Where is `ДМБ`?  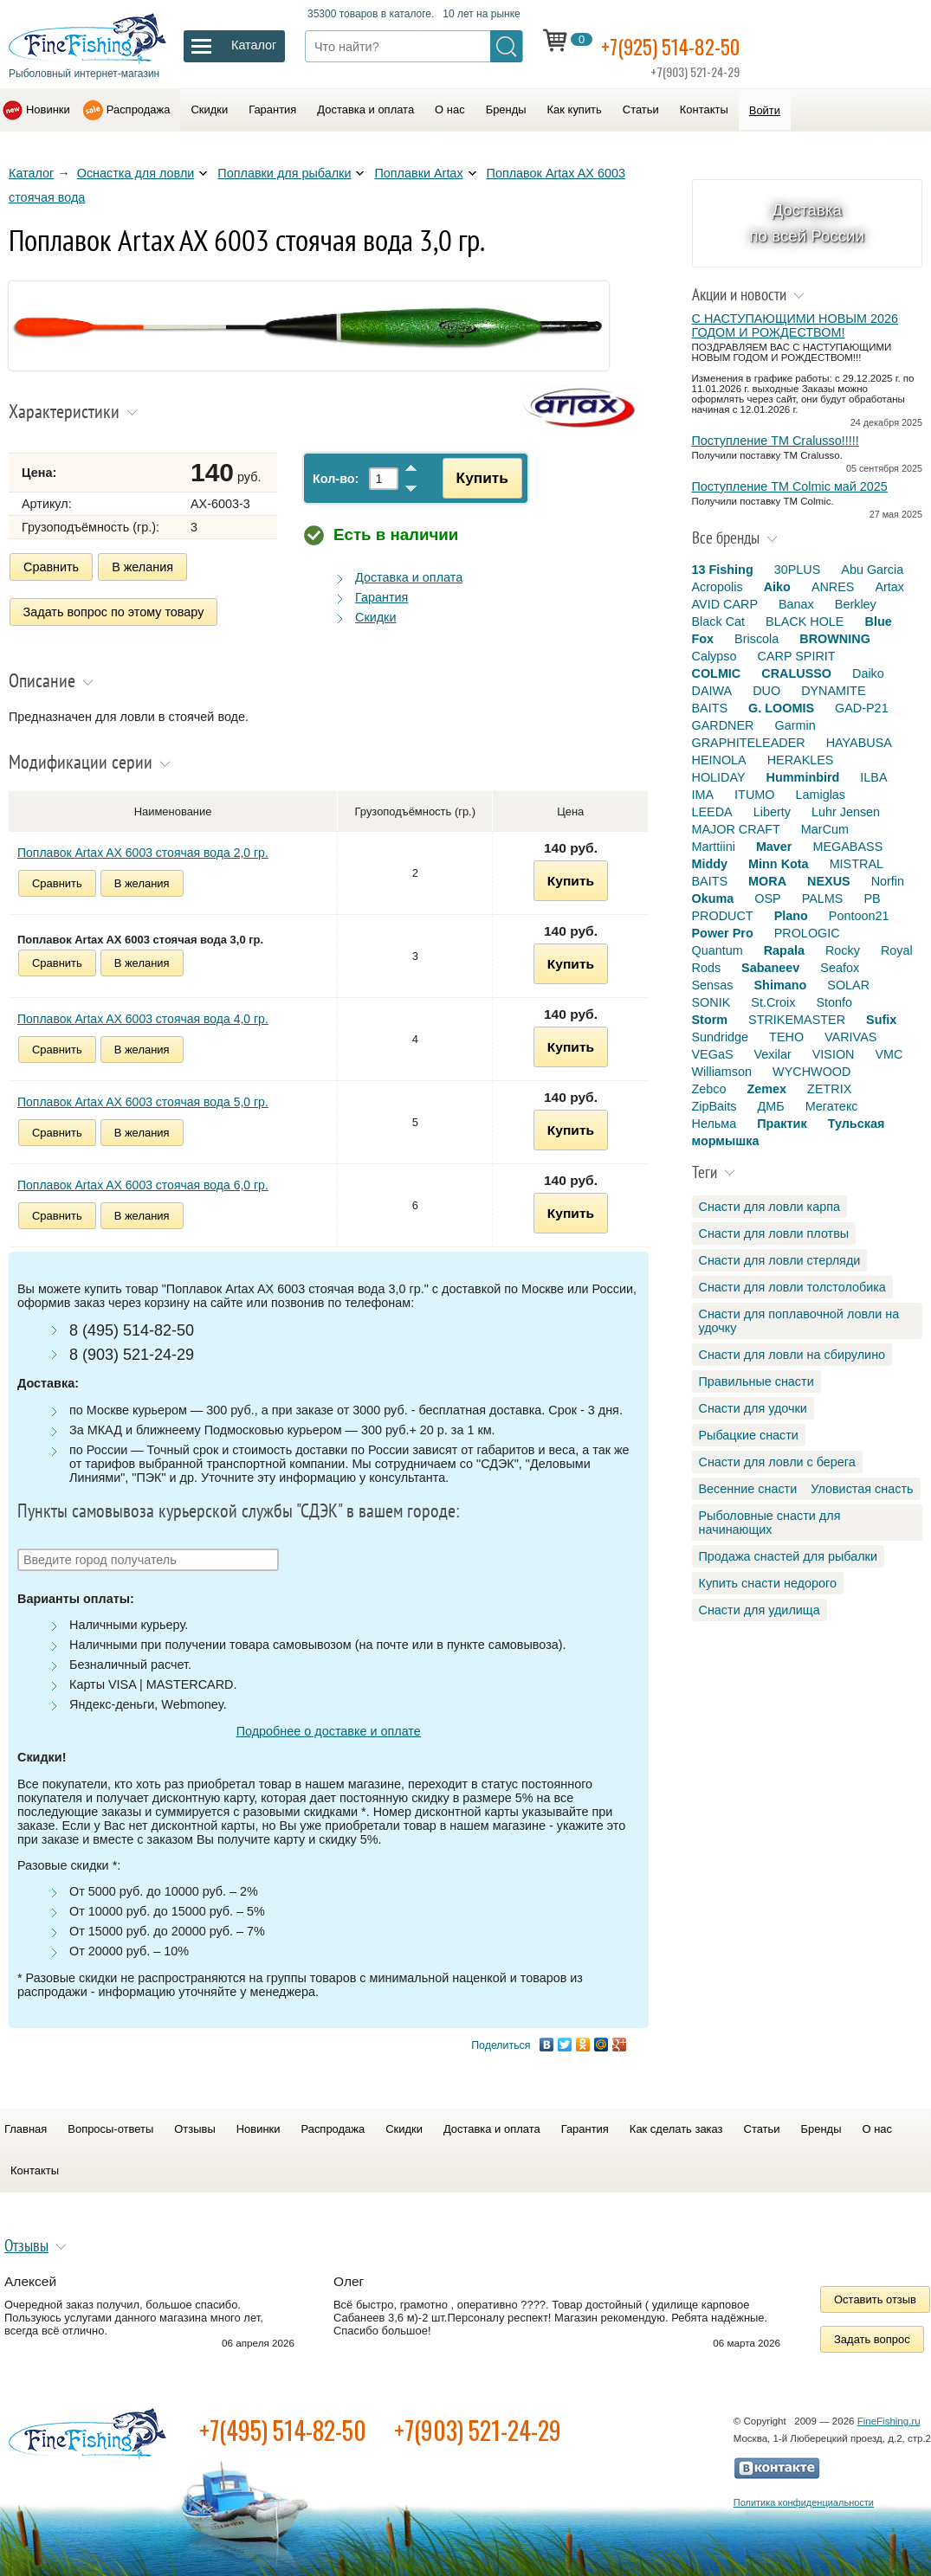 ДМБ is located at coordinates (770, 1106).